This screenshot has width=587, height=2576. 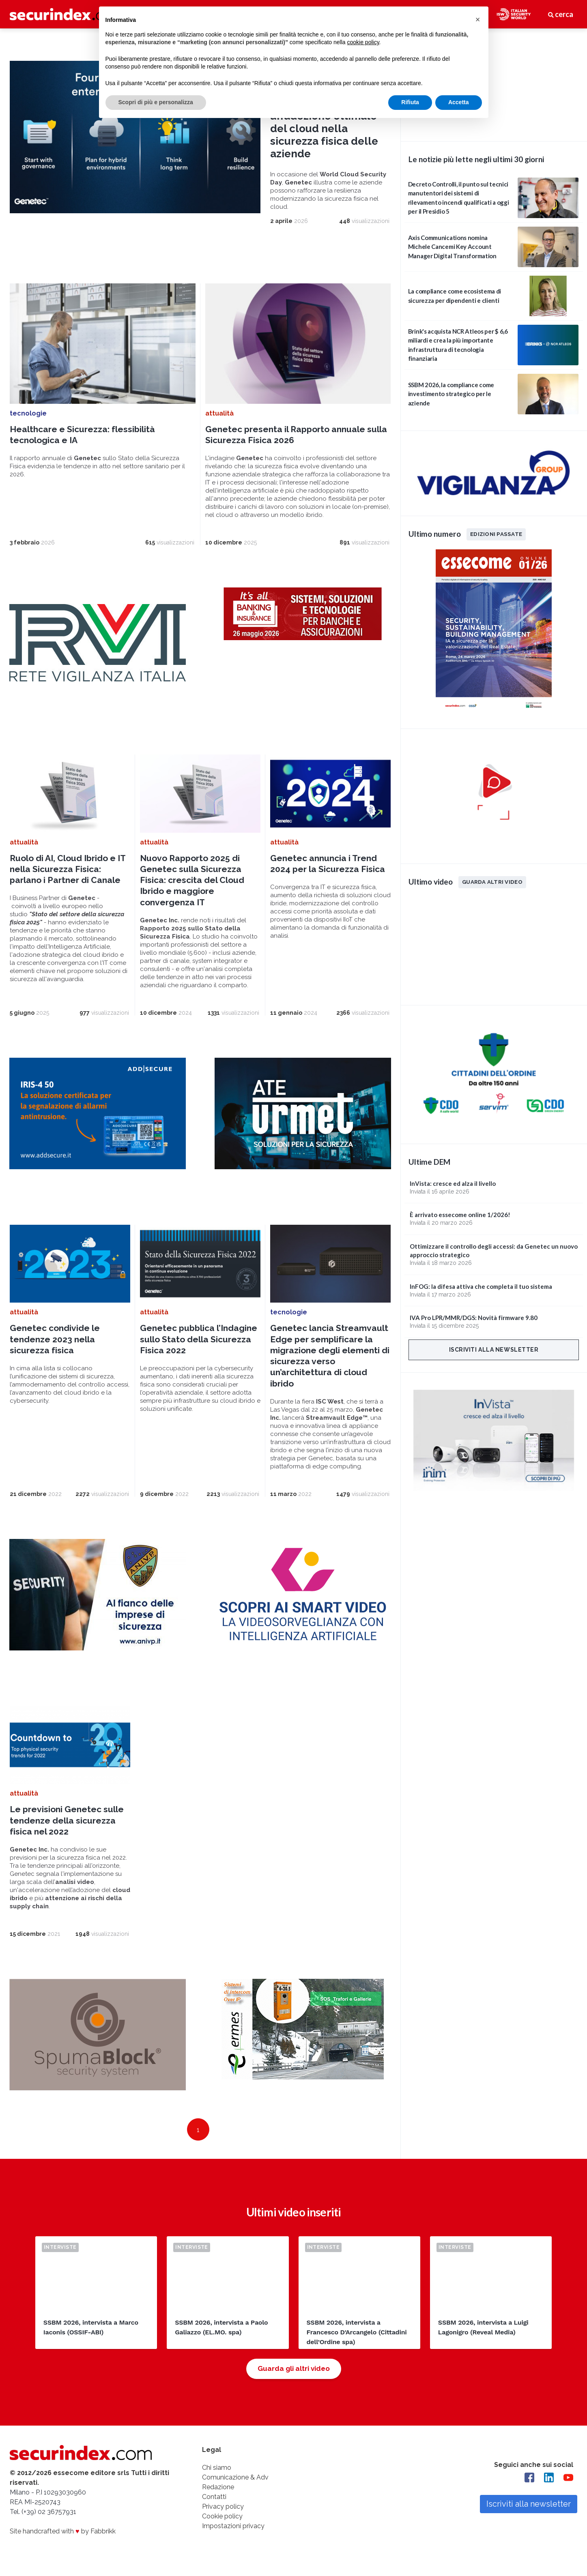 What do you see at coordinates (233, 2527) in the screenshot?
I see `Impostazioni privacy` at bounding box center [233, 2527].